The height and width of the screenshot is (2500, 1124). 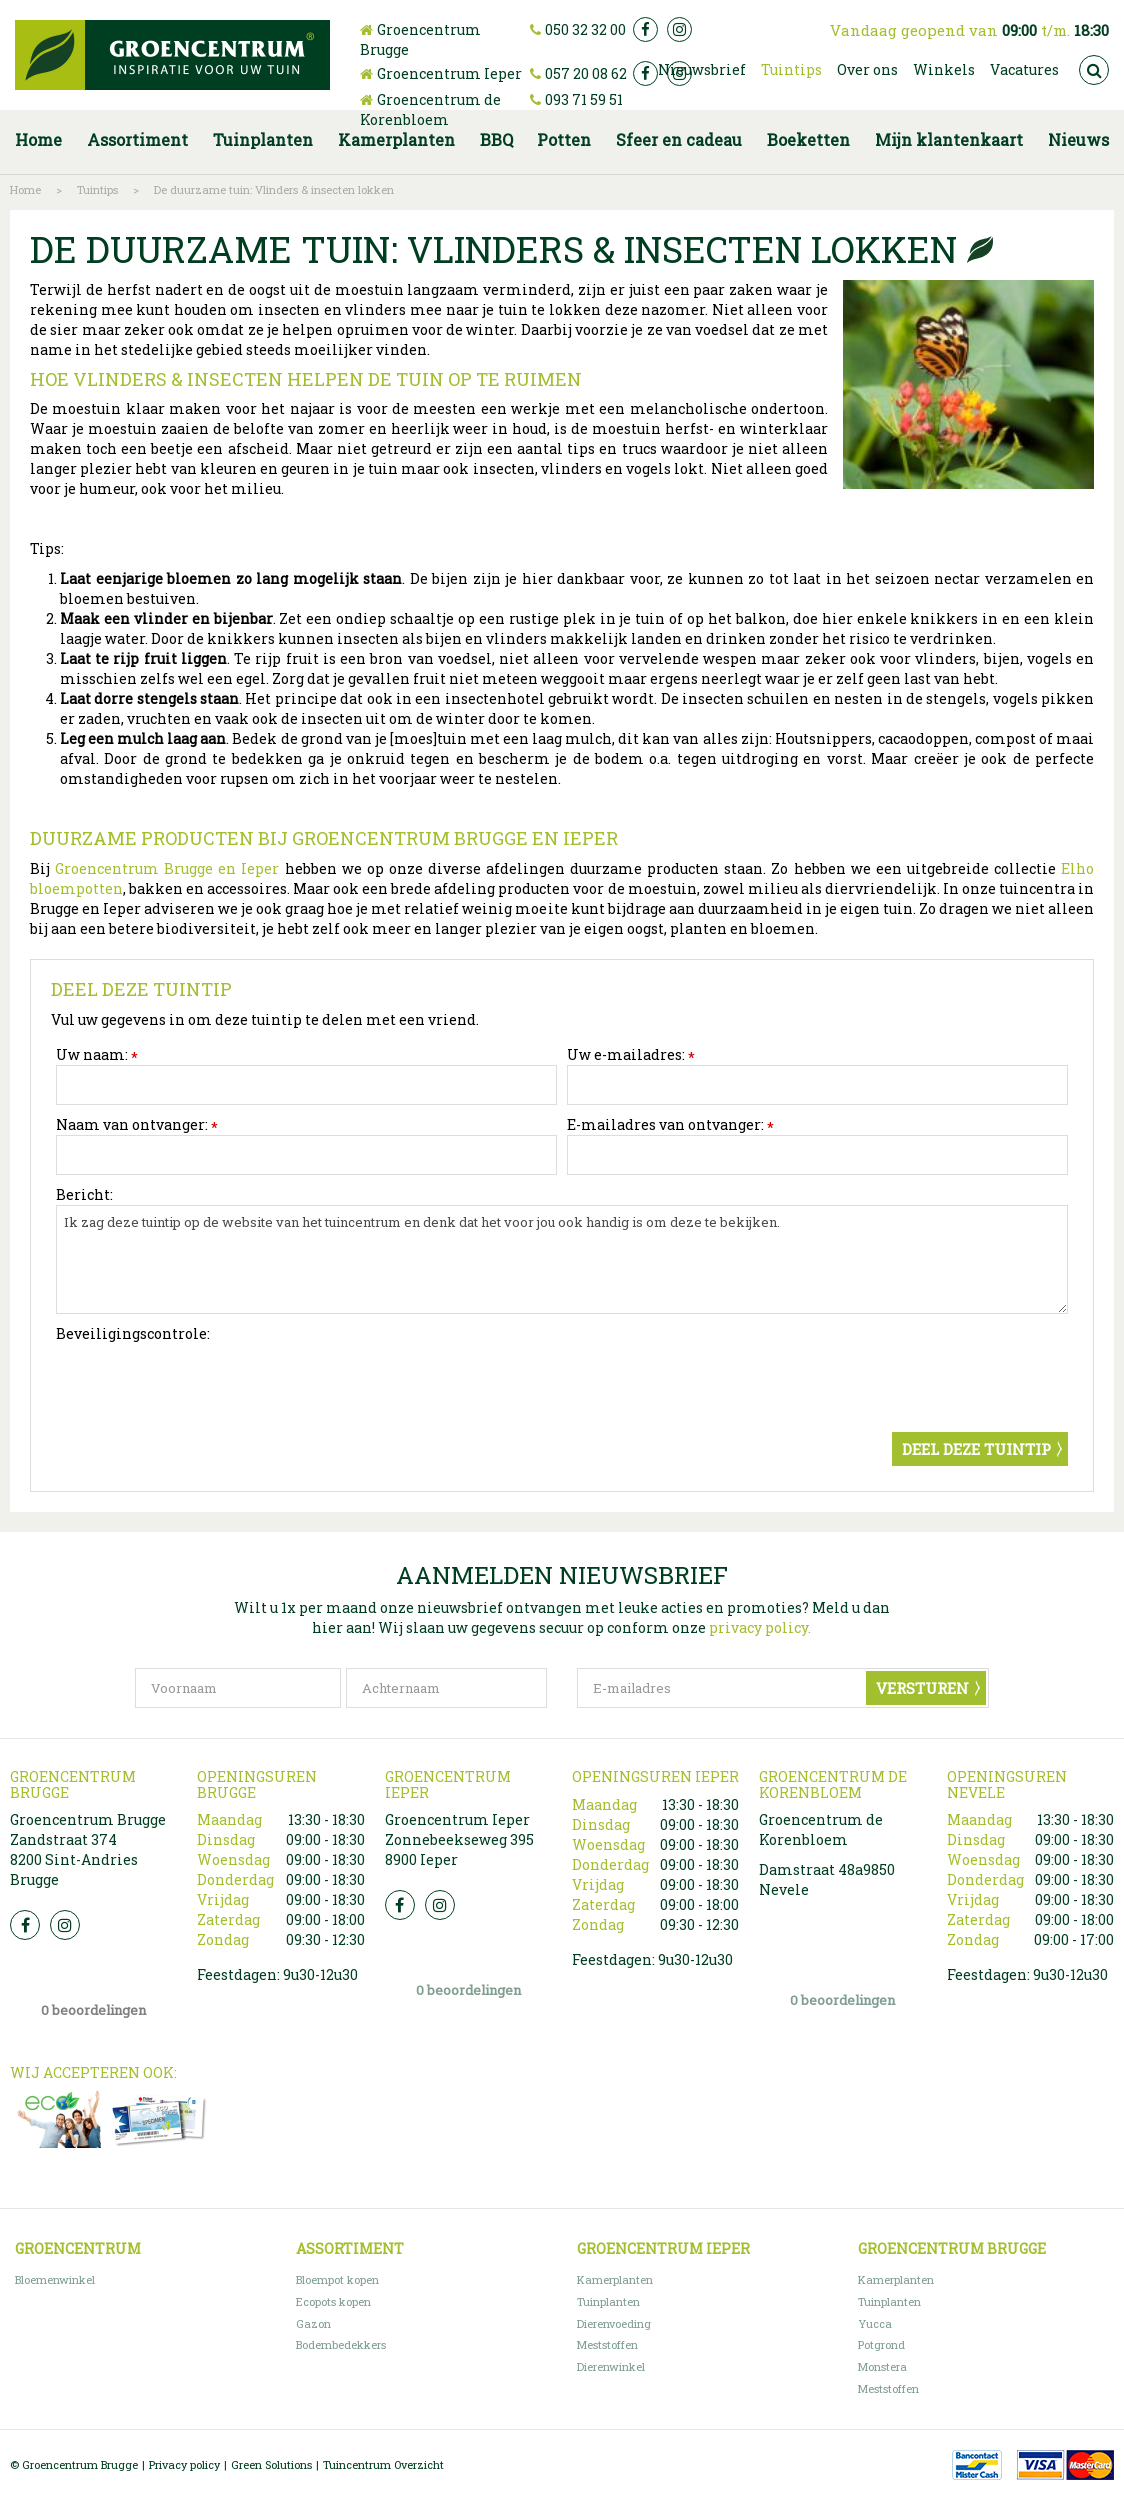 What do you see at coordinates (25, 1925) in the screenshot?
I see `FB` at bounding box center [25, 1925].